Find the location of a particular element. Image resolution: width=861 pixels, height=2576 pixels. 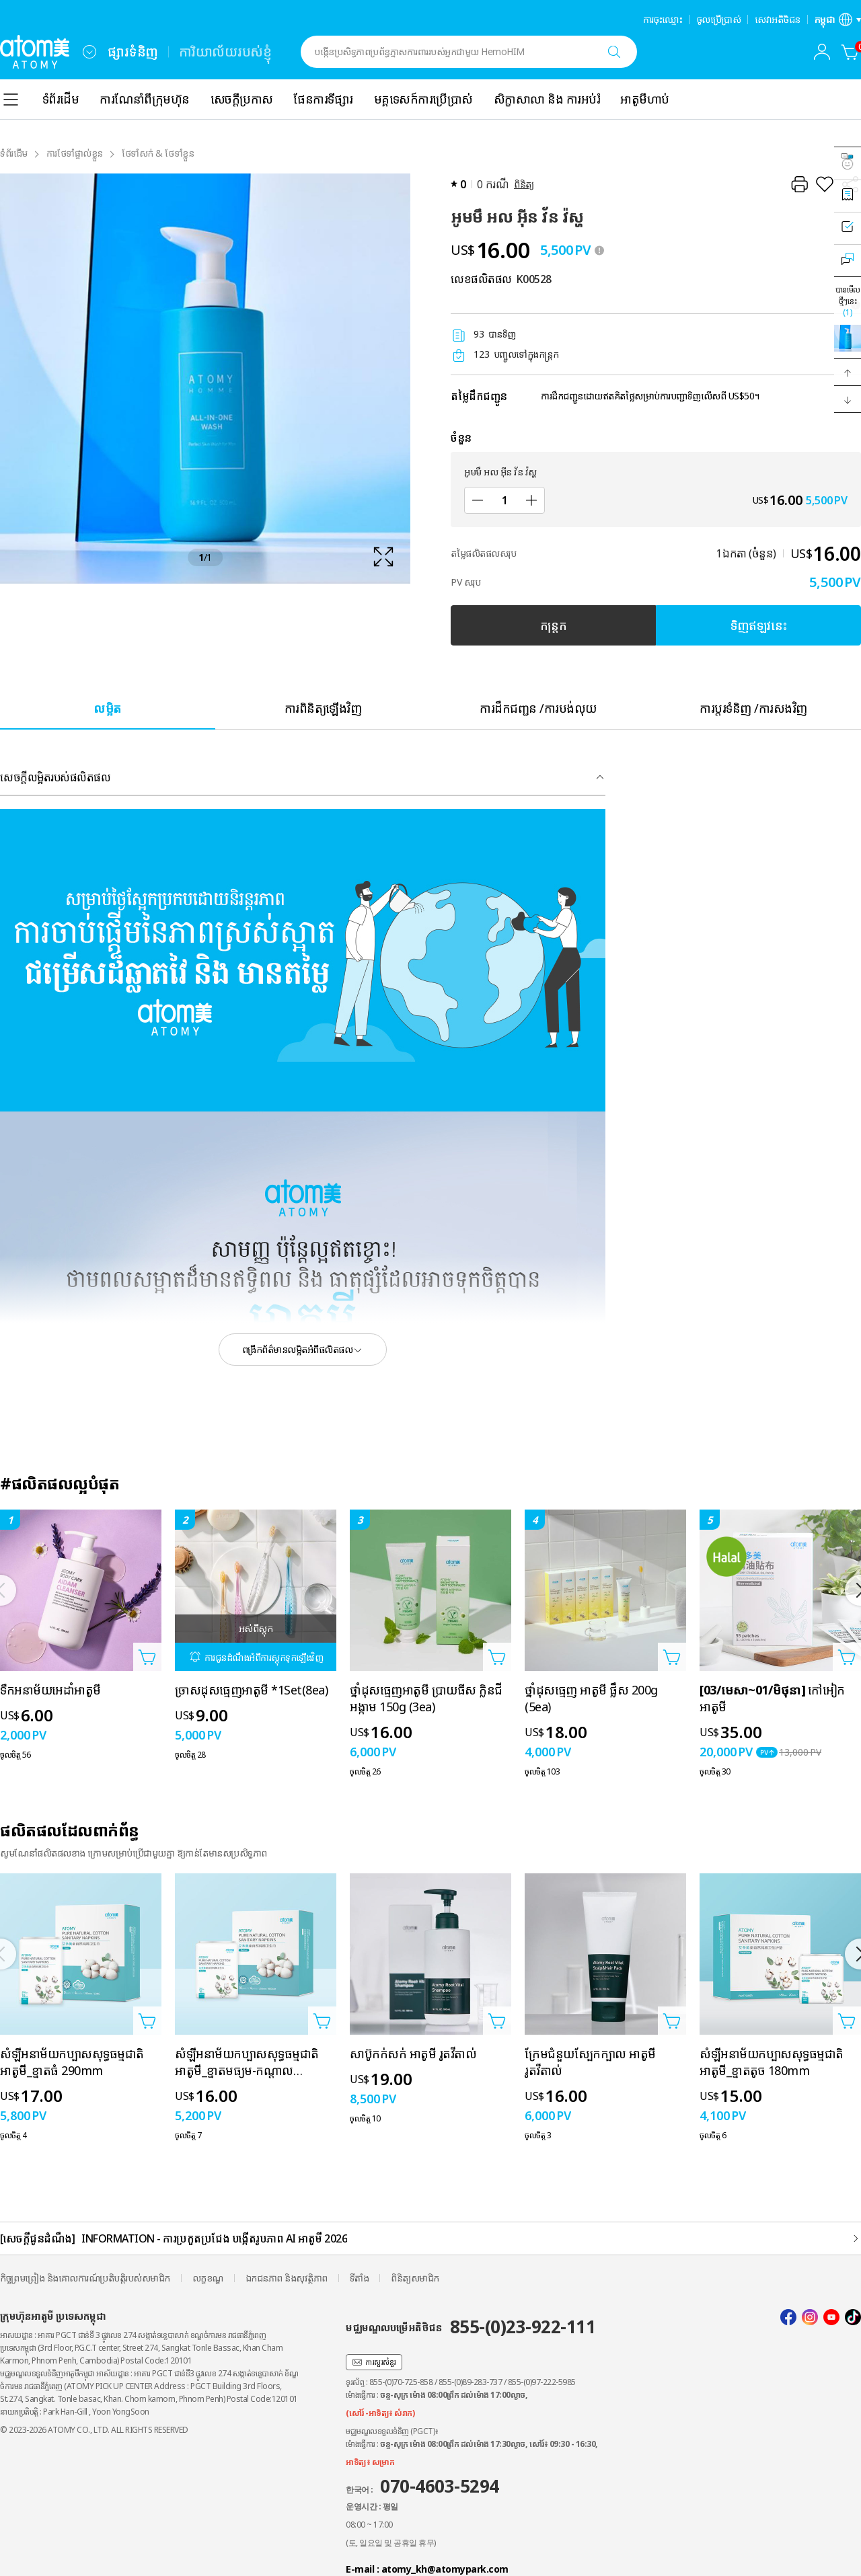

[ស្វែងរក] is located at coordinates (614, 52).